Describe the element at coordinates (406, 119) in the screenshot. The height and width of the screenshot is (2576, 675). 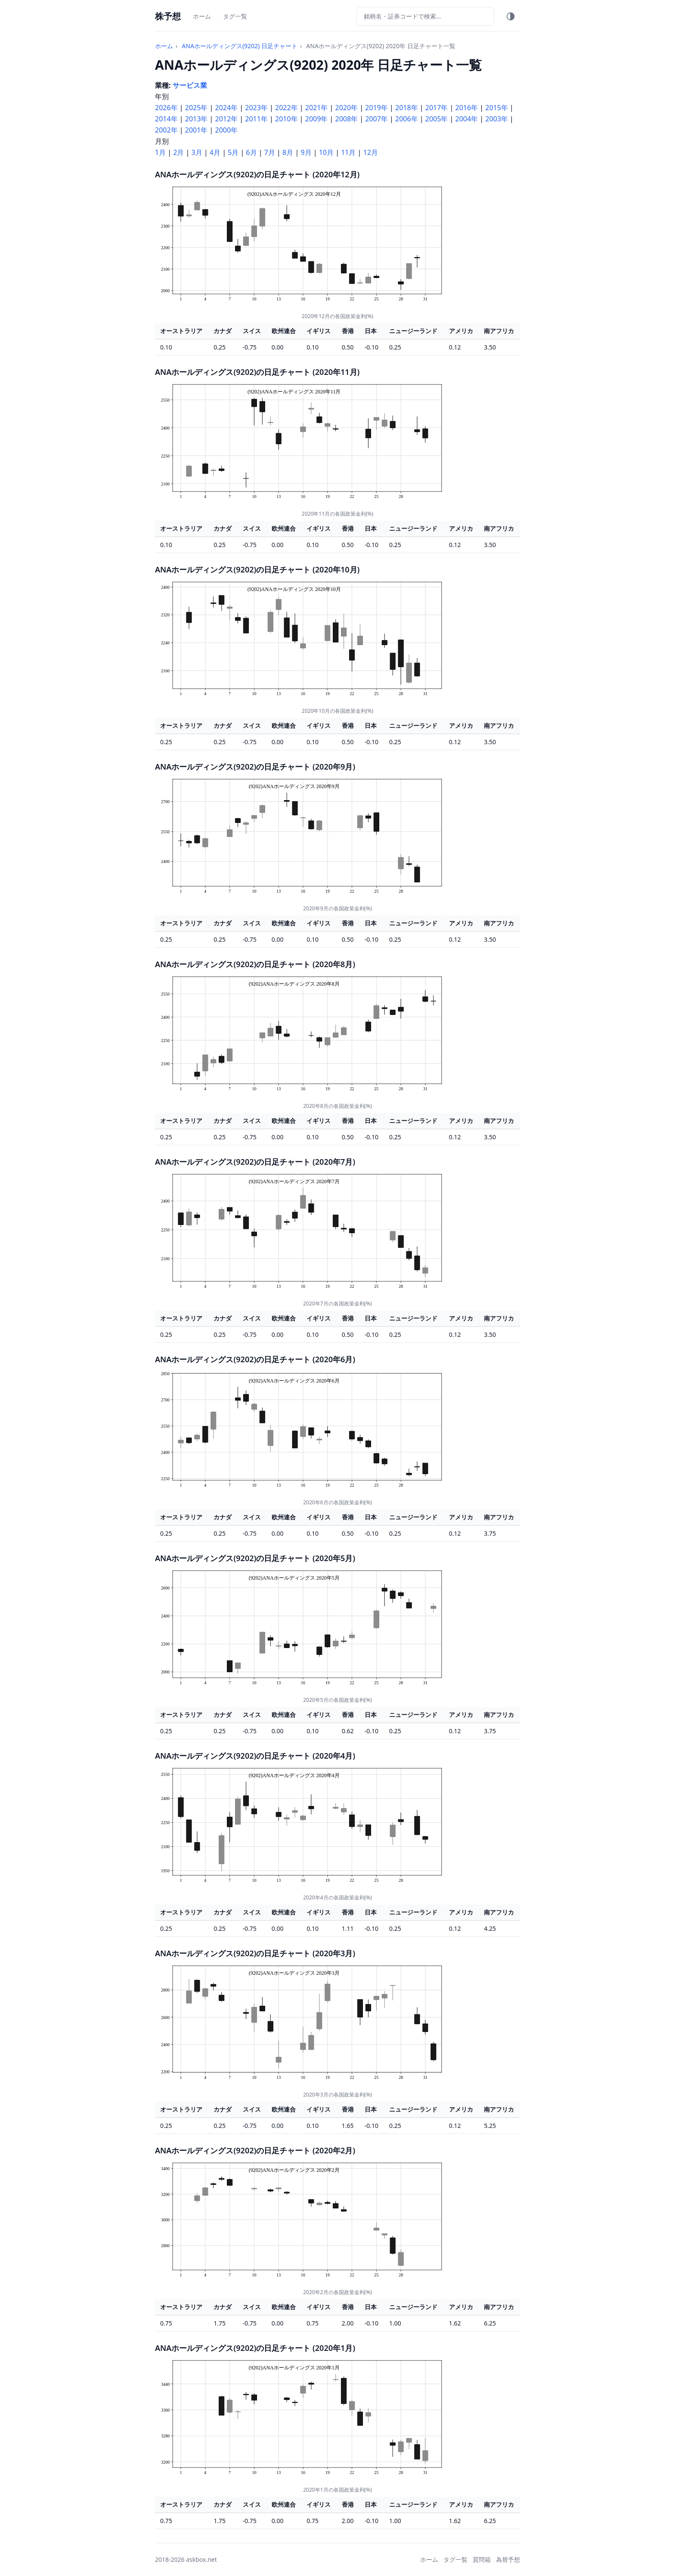
I see `2006年` at that location.